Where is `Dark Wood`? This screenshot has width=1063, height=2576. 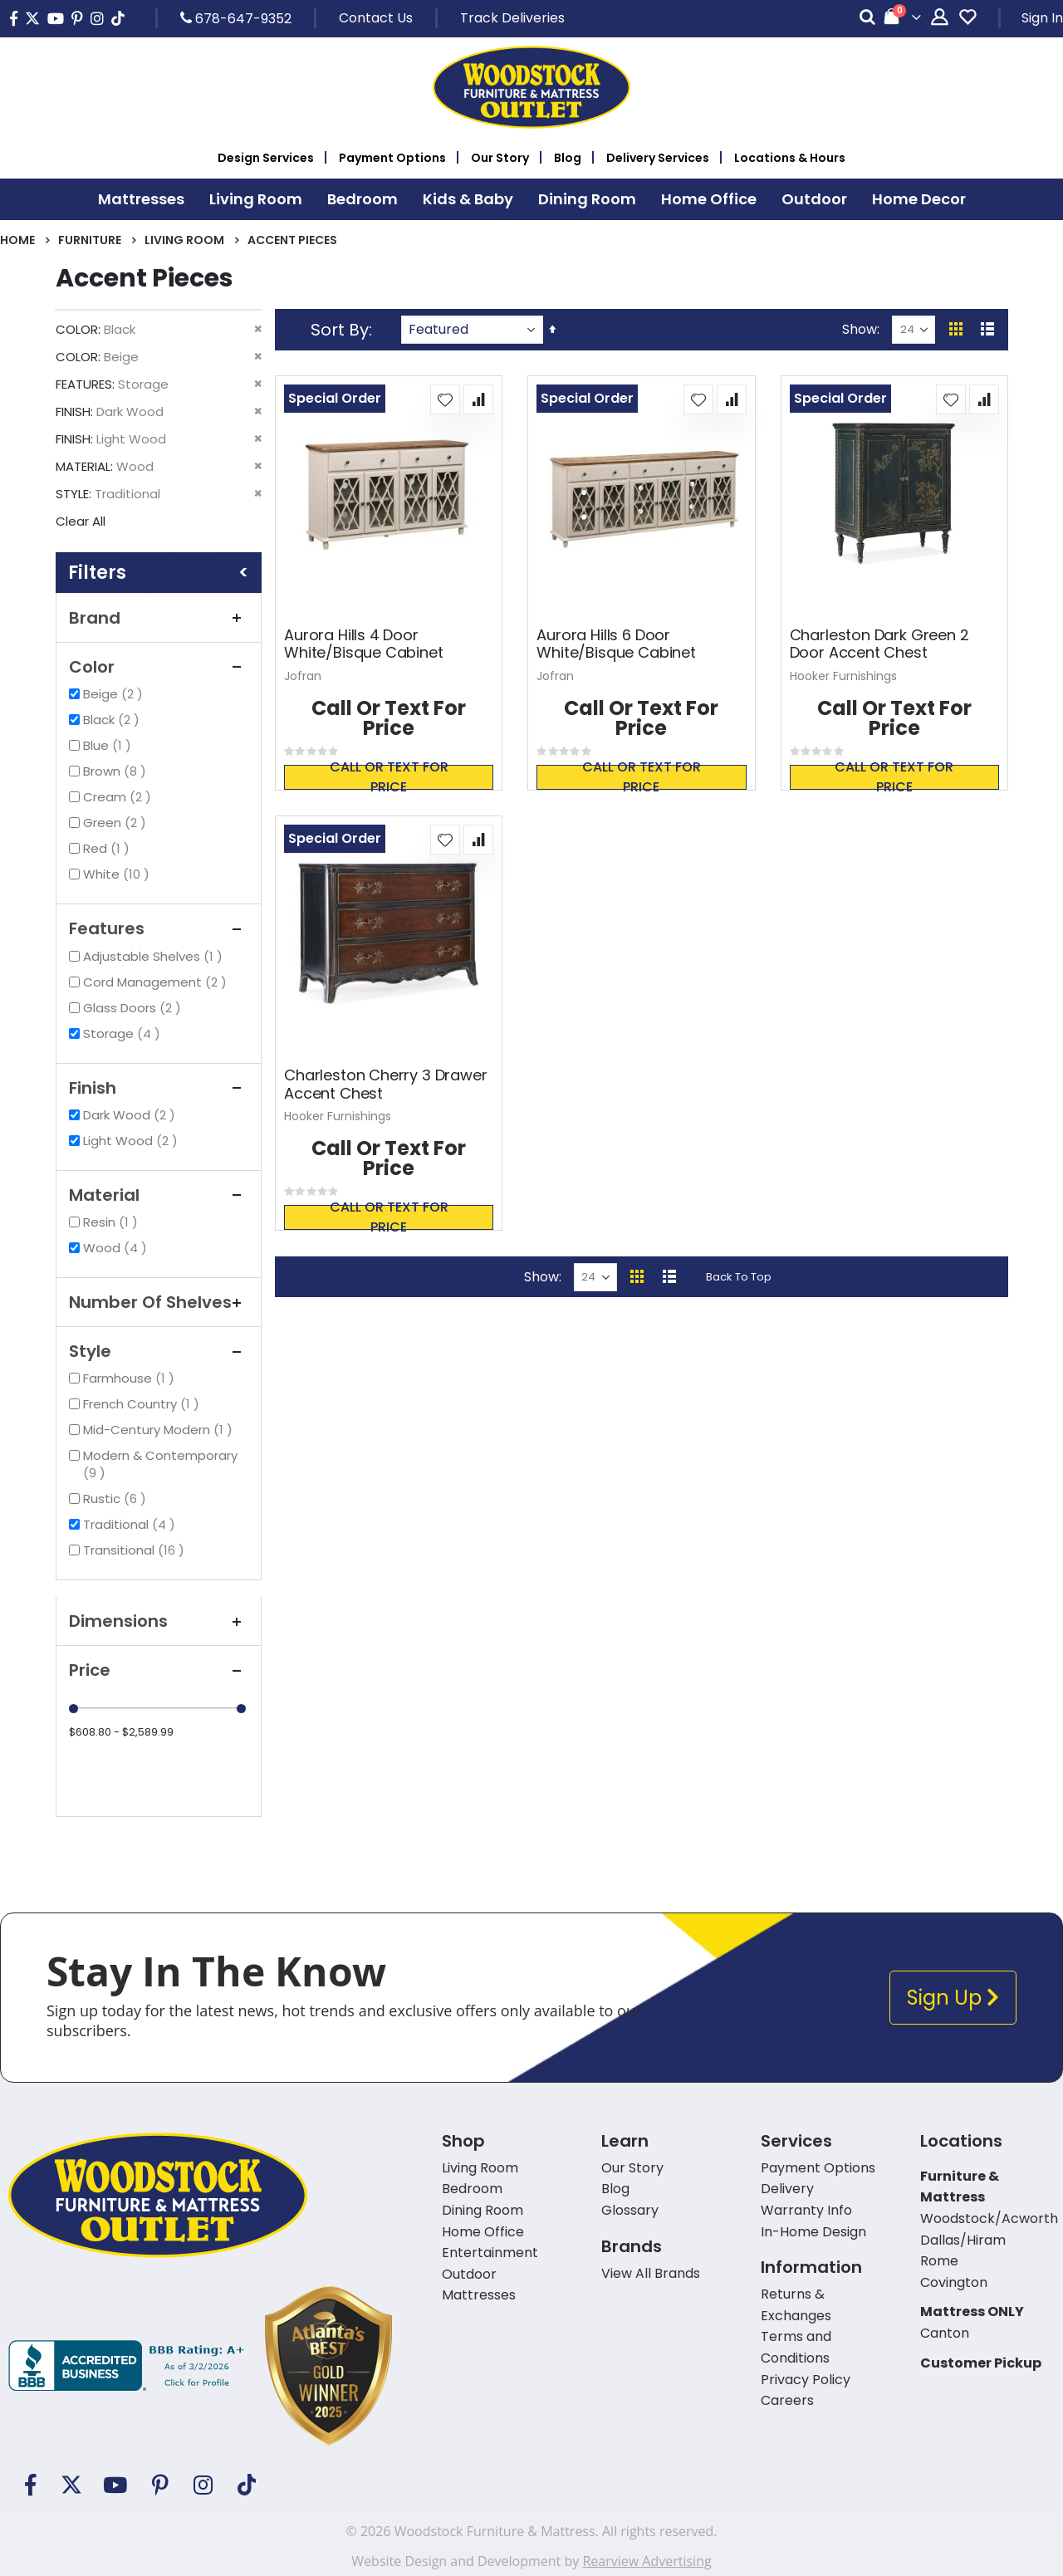
Dark Wood is located at coordinates (131, 1115).